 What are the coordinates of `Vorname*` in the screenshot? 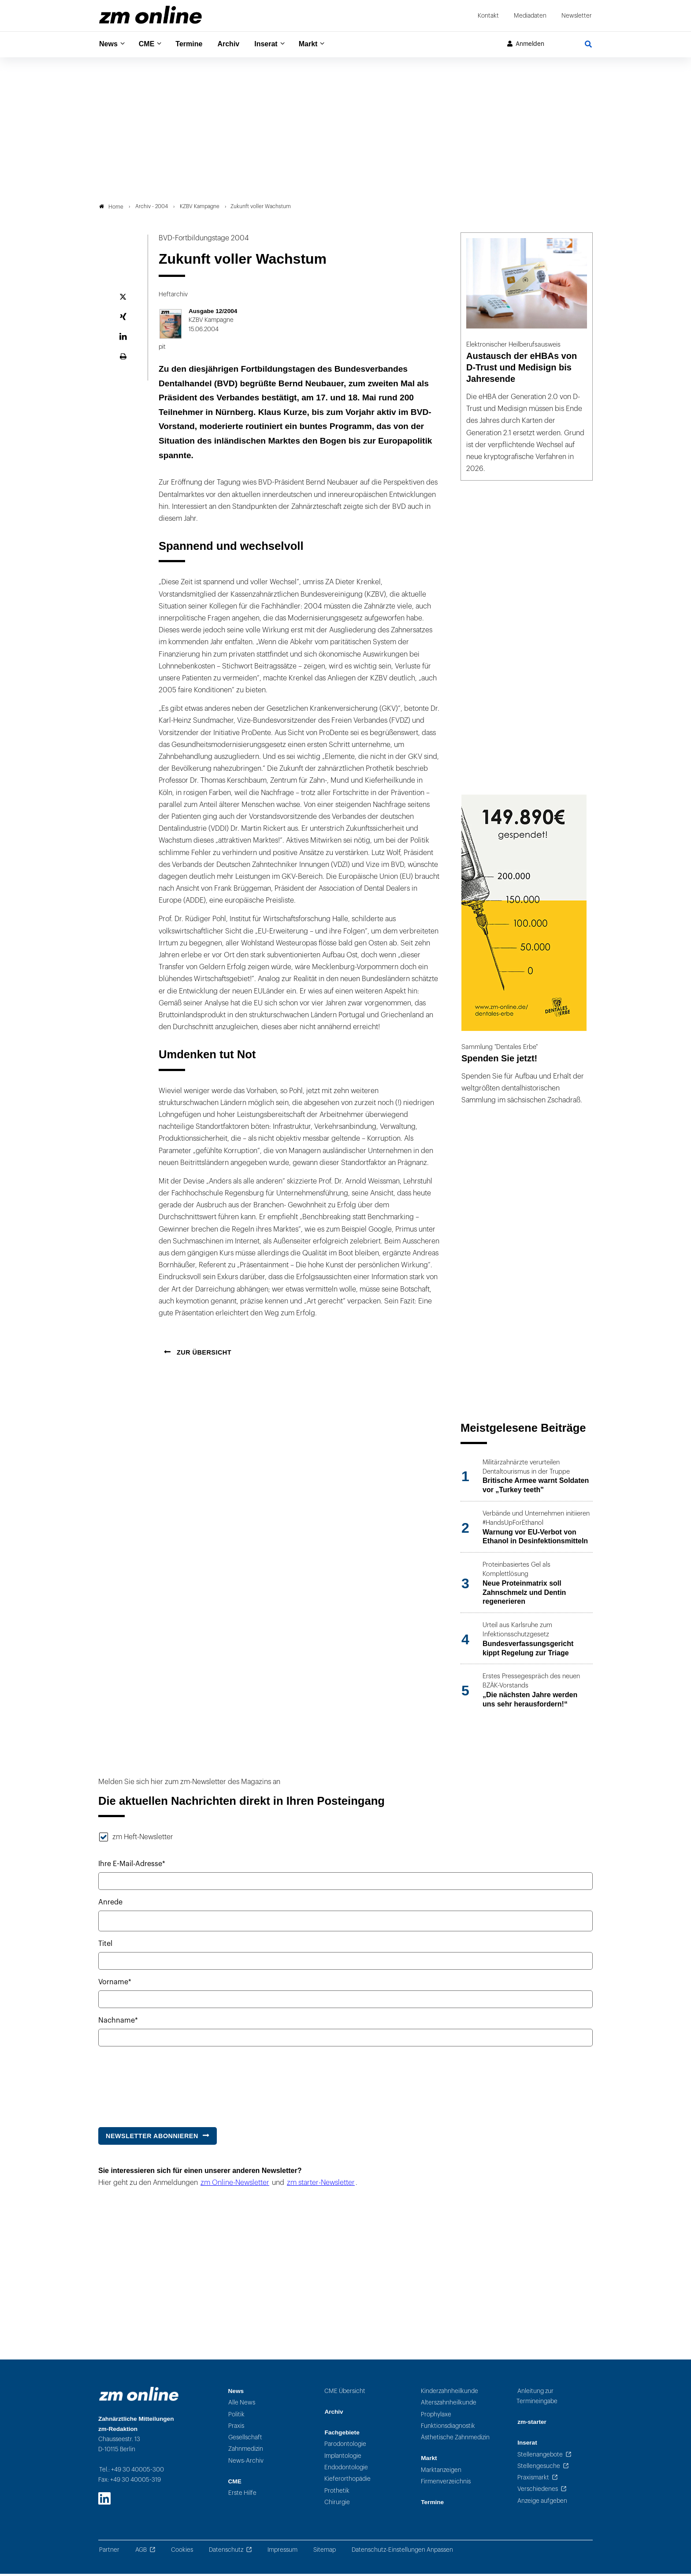 It's located at (114, 1984).